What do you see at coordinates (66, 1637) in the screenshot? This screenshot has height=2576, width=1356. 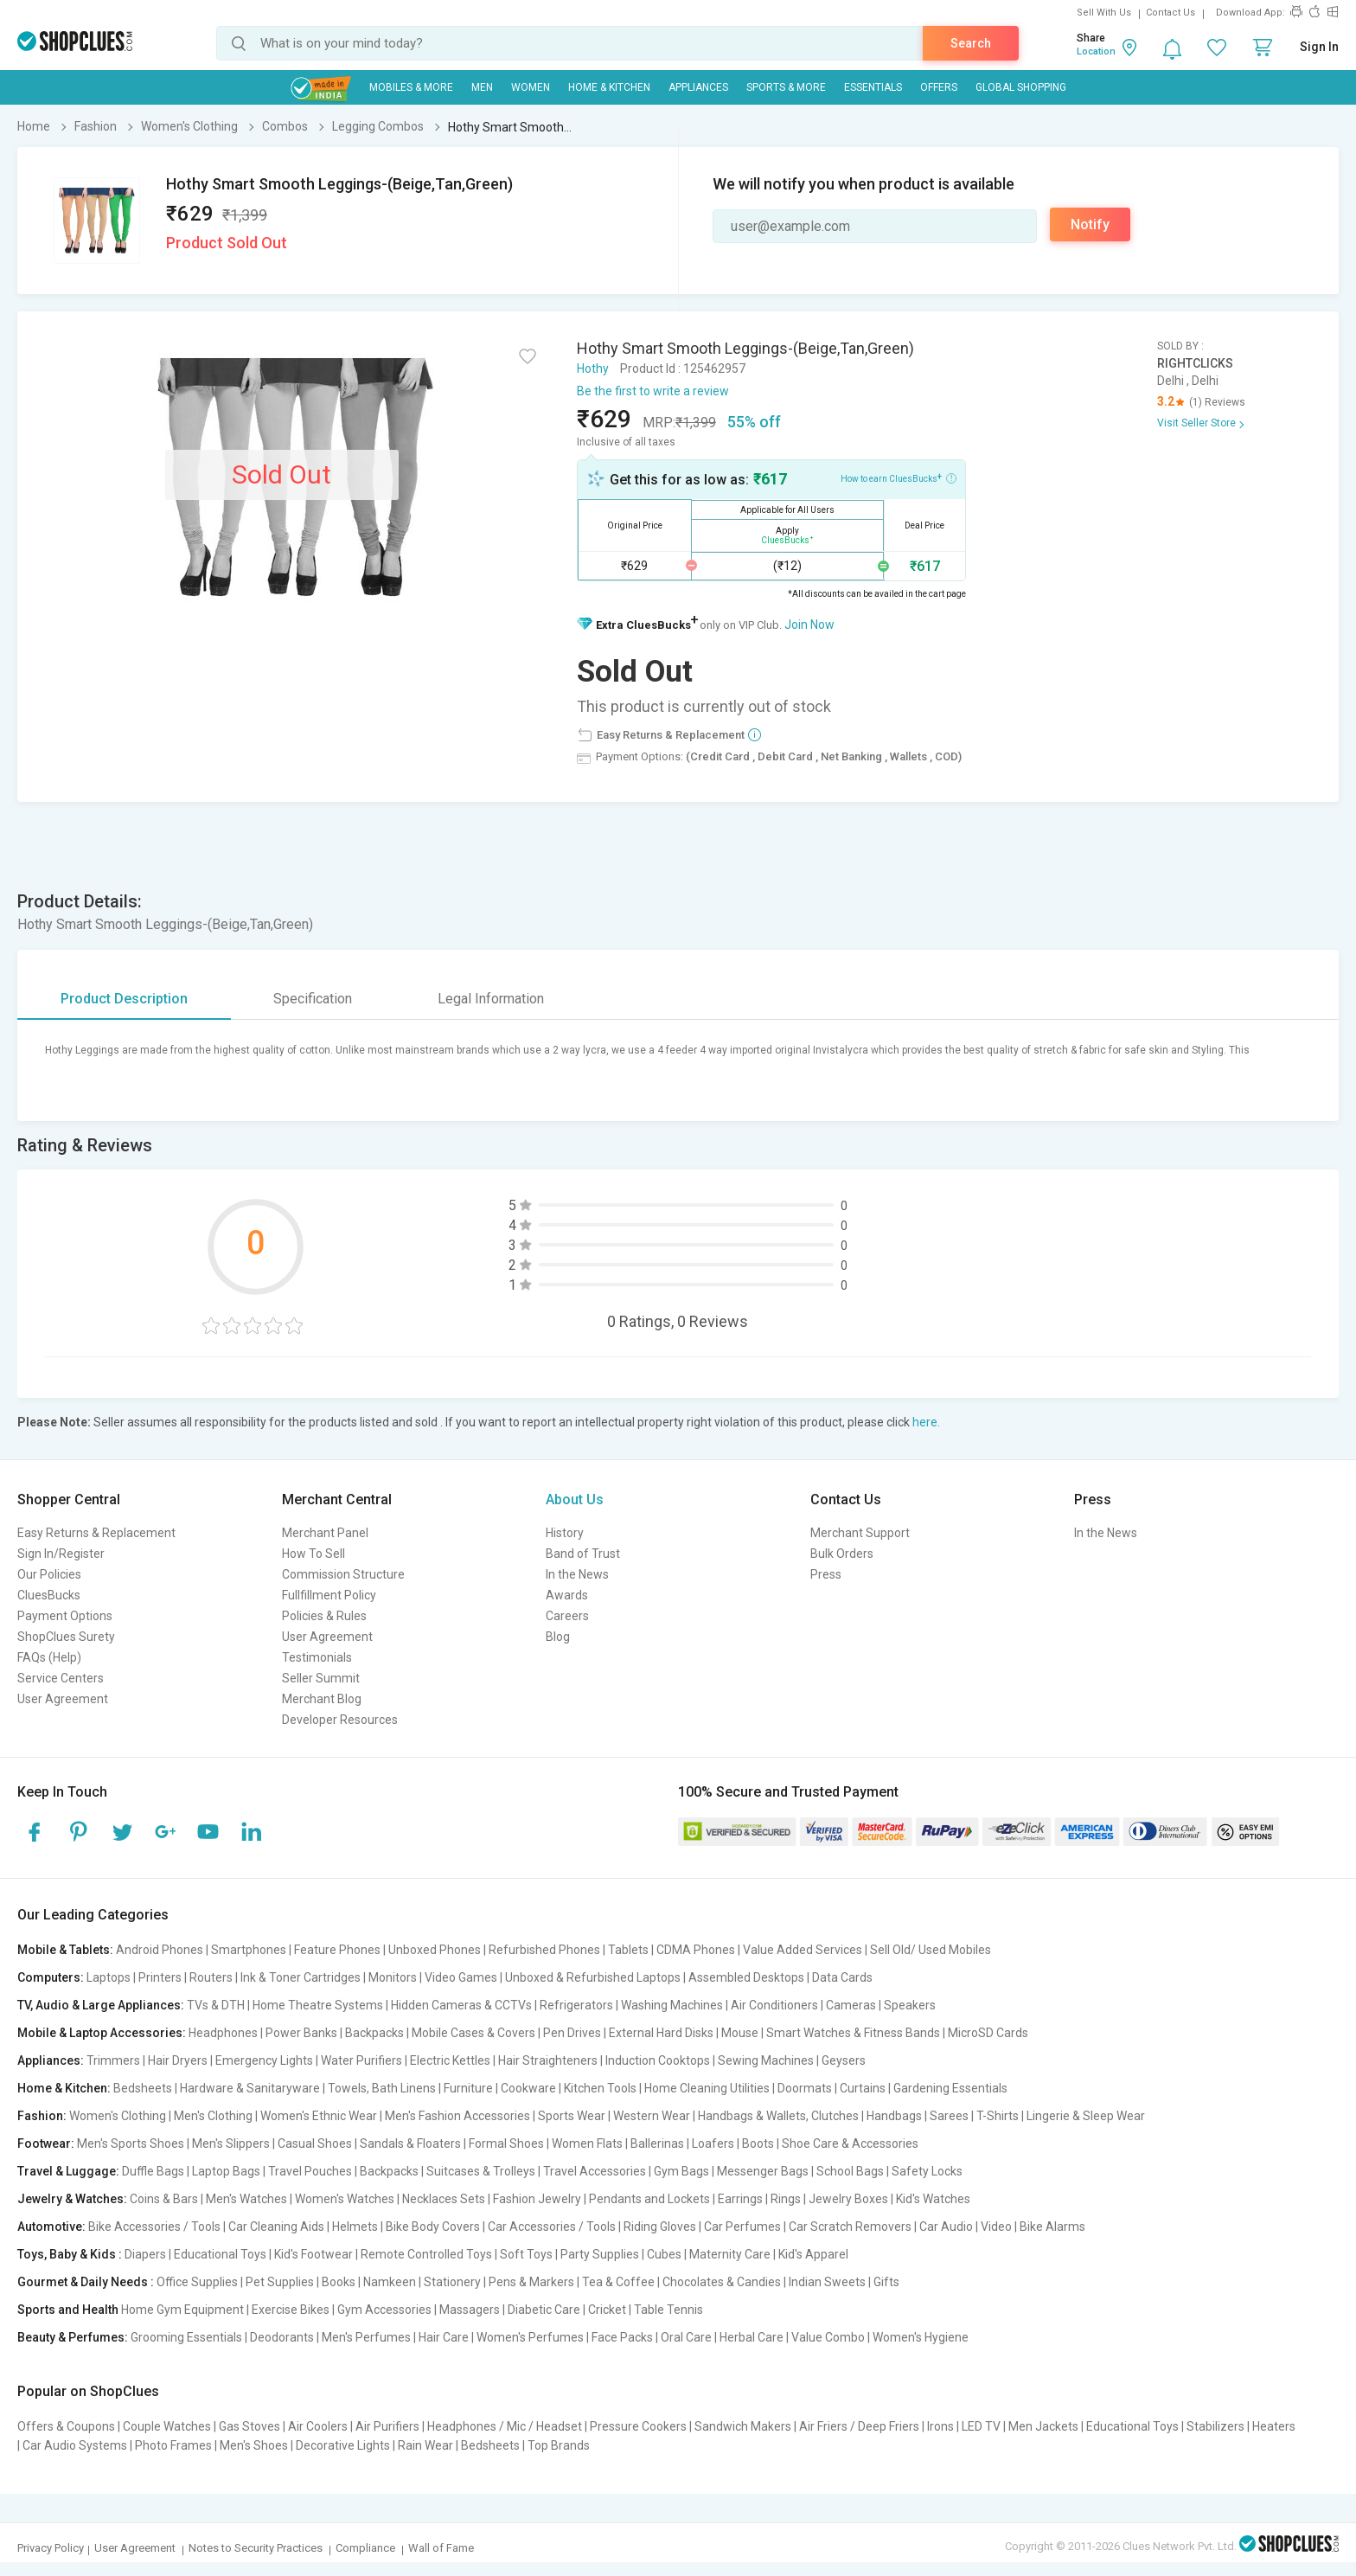 I see `ShopClues Surety` at bounding box center [66, 1637].